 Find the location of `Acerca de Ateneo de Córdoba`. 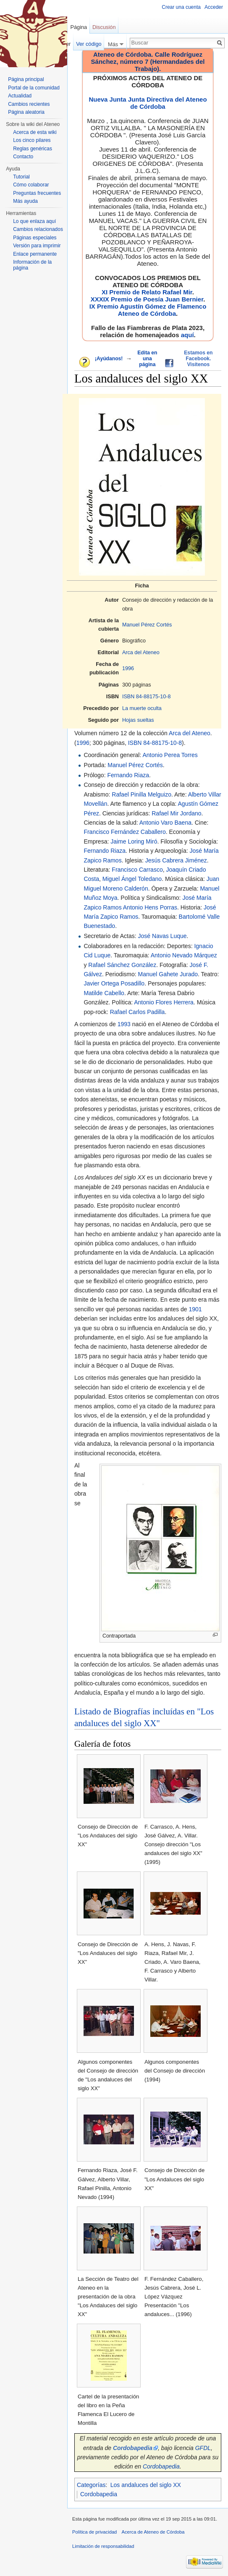

Acerca de Ateneo de Córdoba is located at coordinates (153, 2531).